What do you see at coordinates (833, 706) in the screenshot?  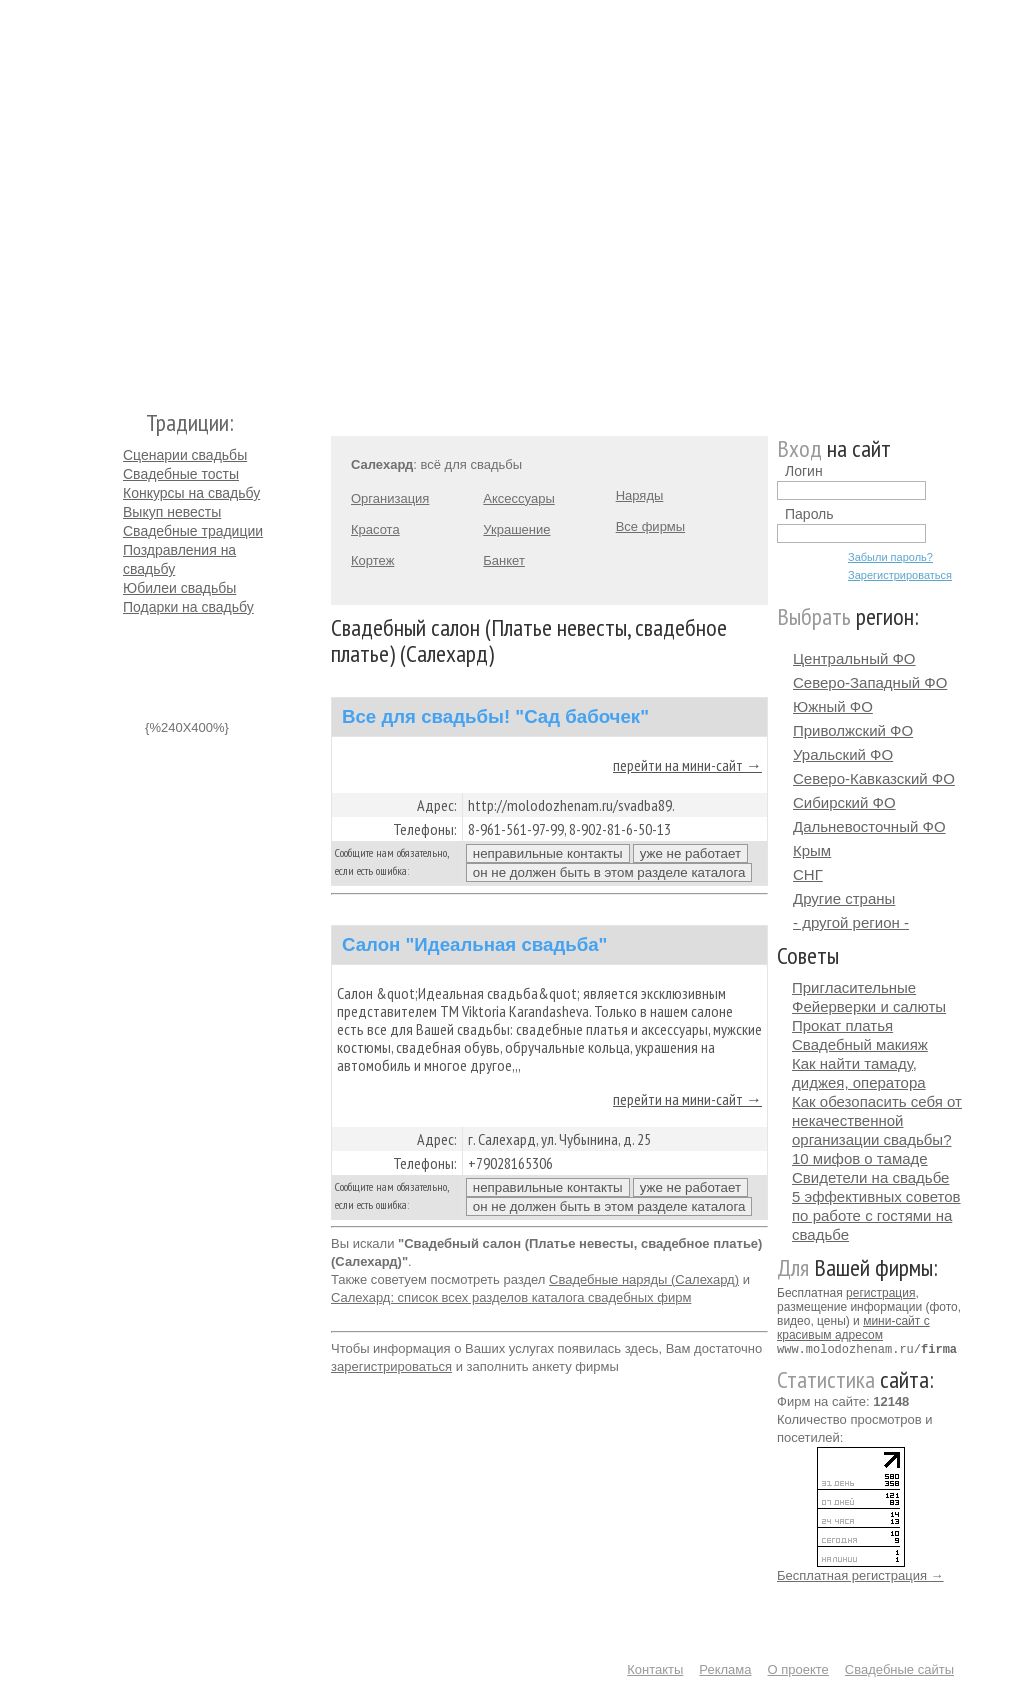 I see `Южный ФО` at bounding box center [833, 706].